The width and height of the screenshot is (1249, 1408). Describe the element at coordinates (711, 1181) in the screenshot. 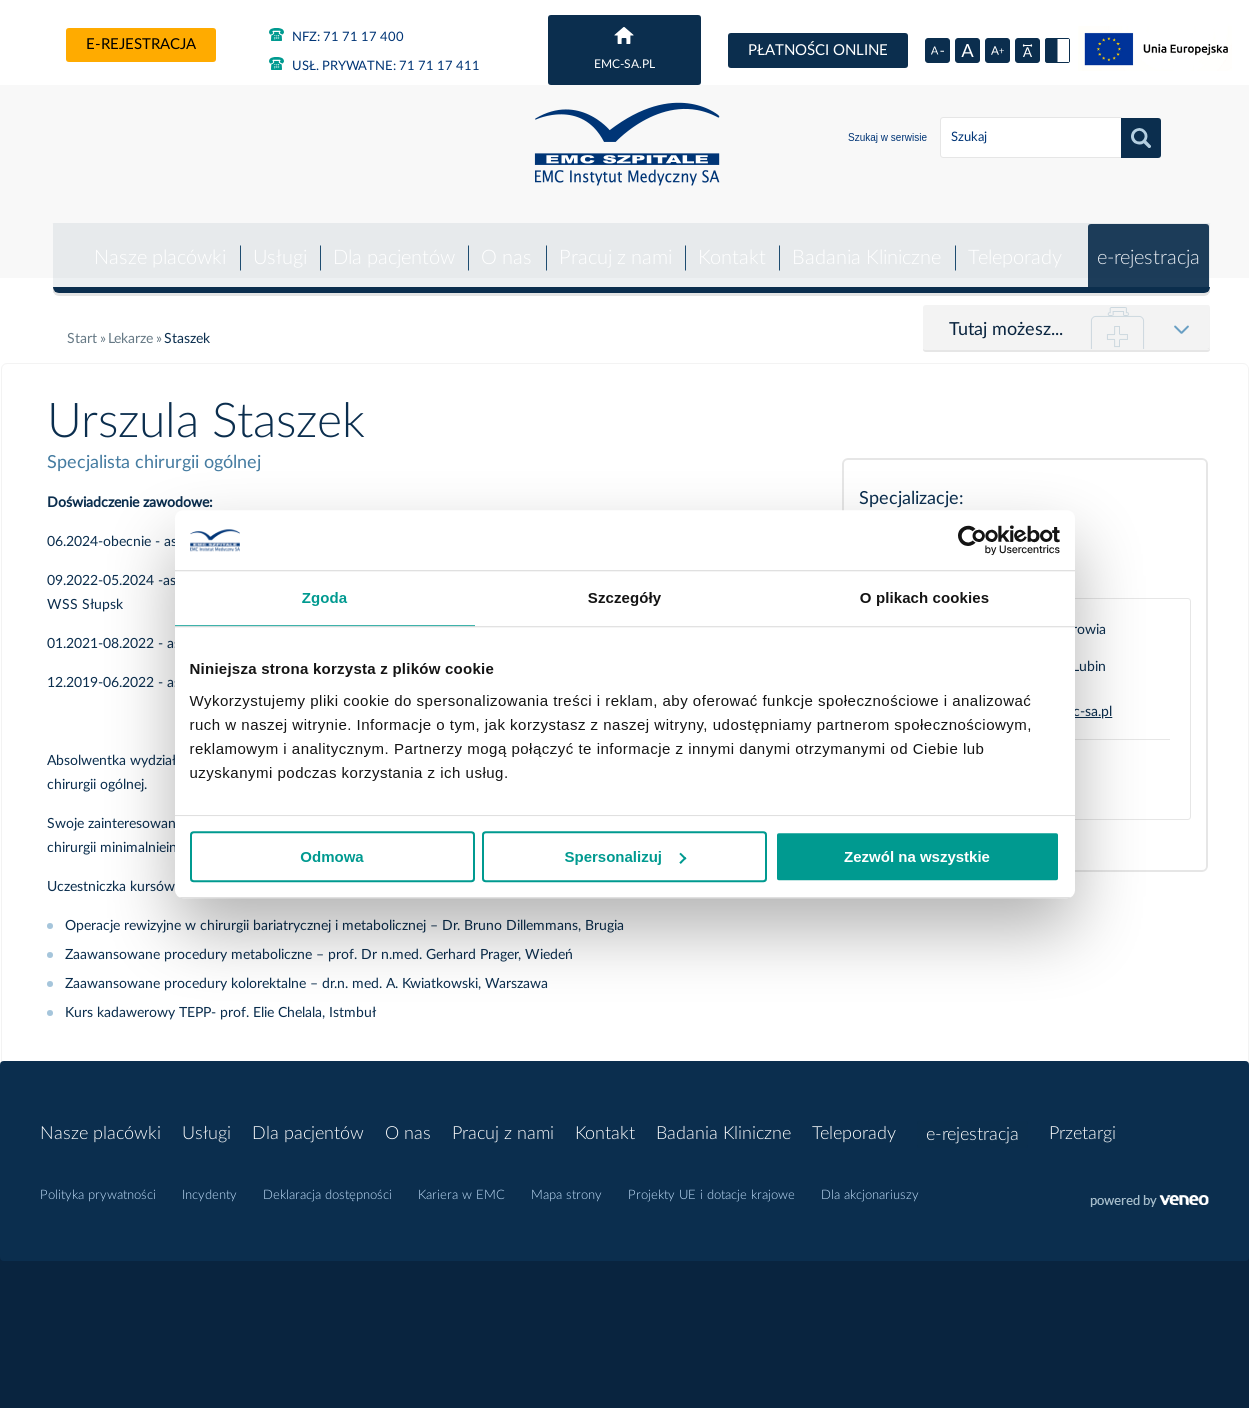

I see `Projekty UE i dotacje krajowe` at that location.